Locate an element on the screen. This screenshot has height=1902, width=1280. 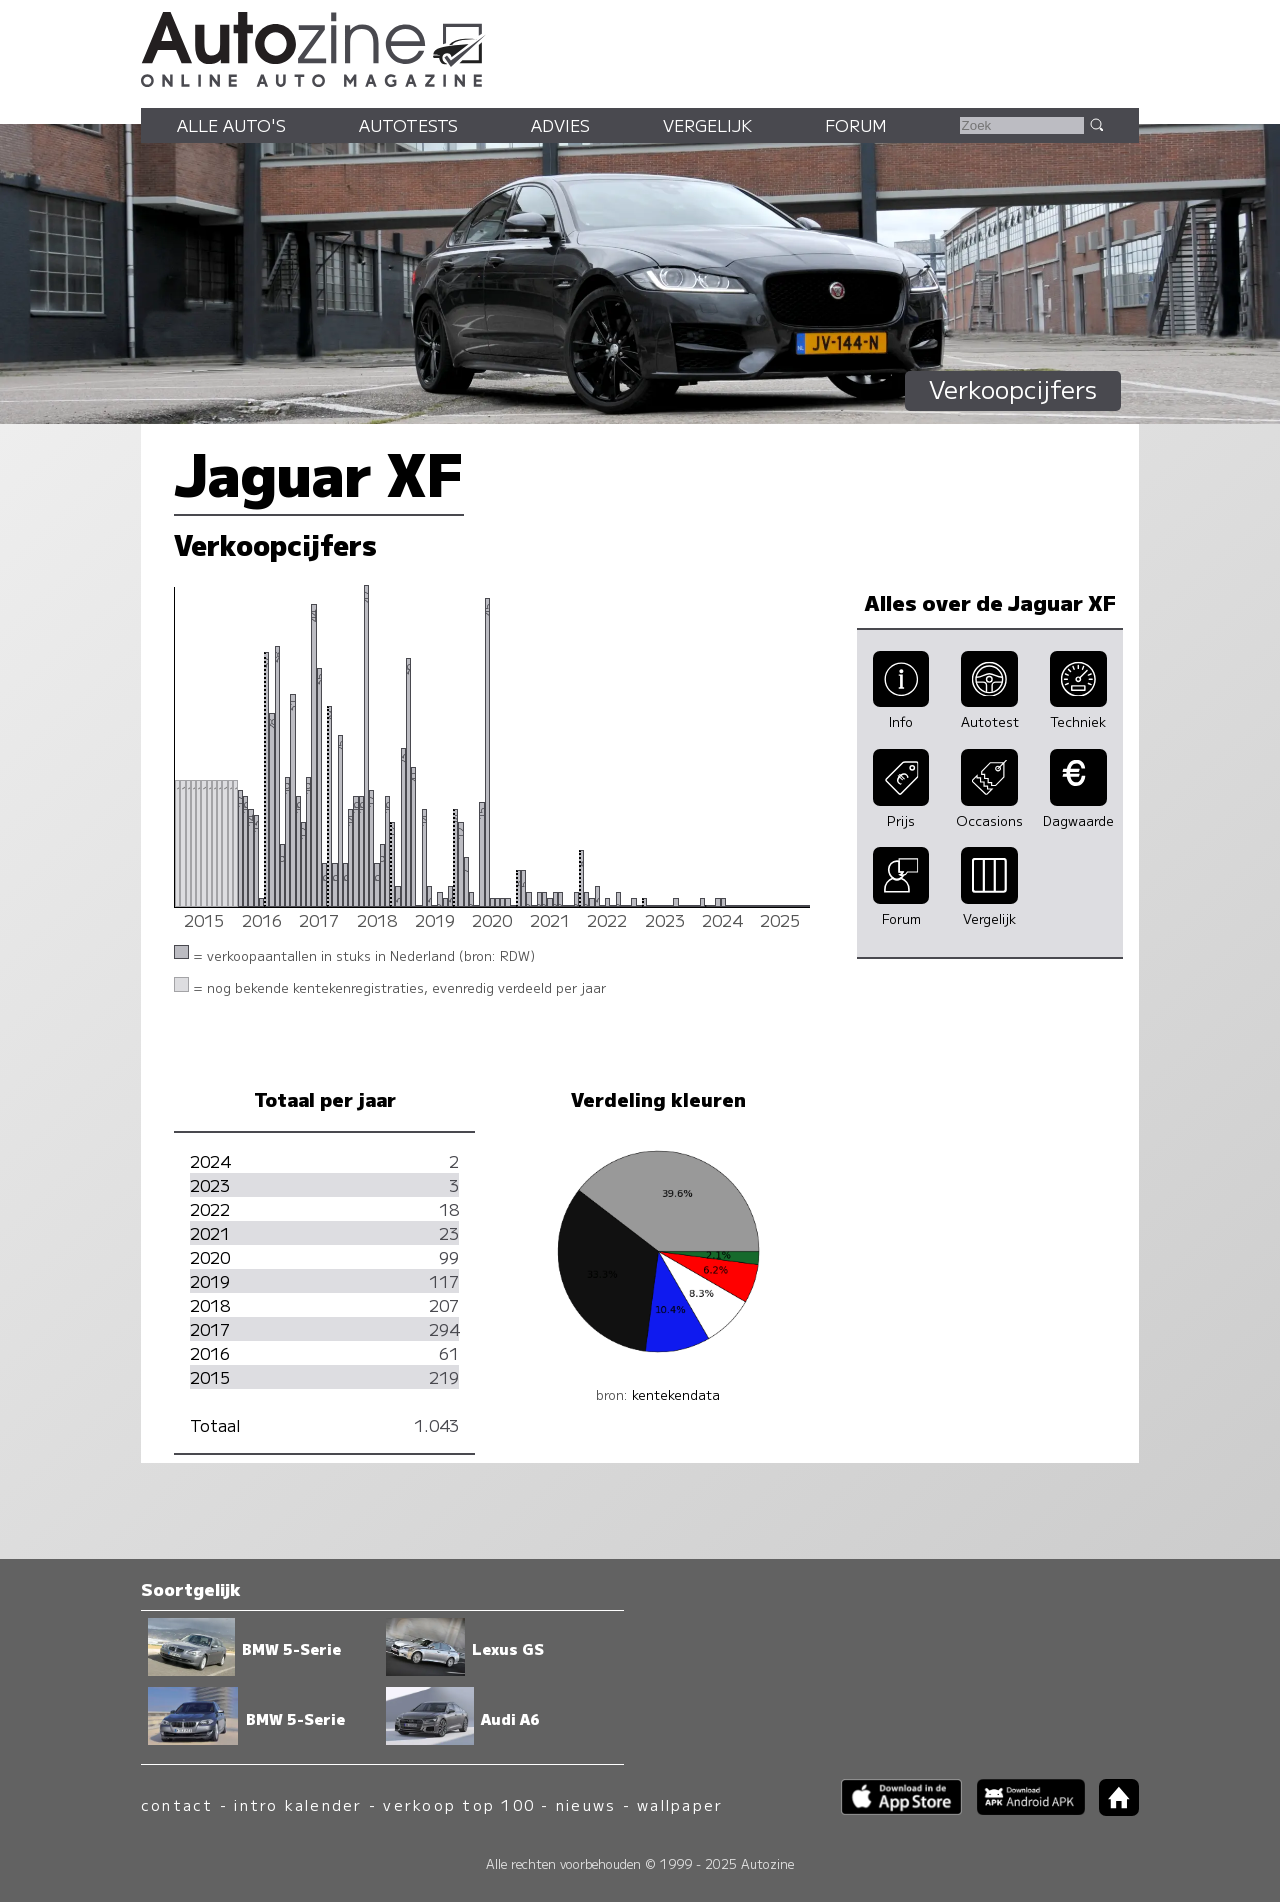
Autotests is located at coordinates (408, 125).